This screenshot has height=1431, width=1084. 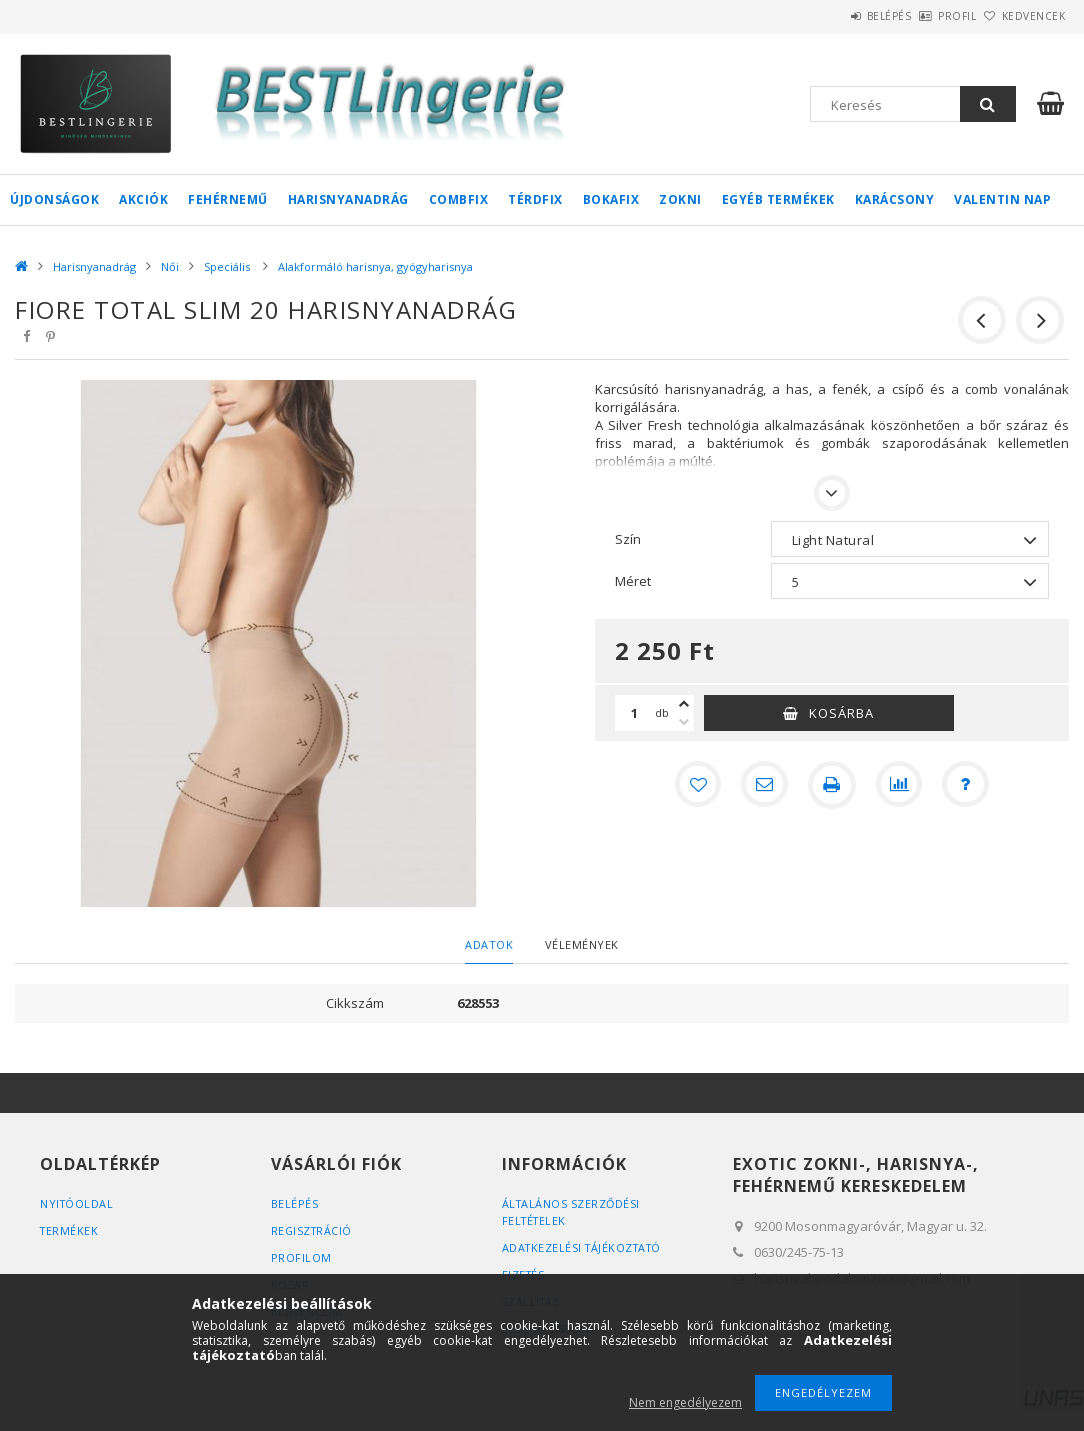 What do you see at coordinates (585, 1247) in the screenshot?
I see `Adatkezelési tájékoztató` at bounding box center [585, 1247].